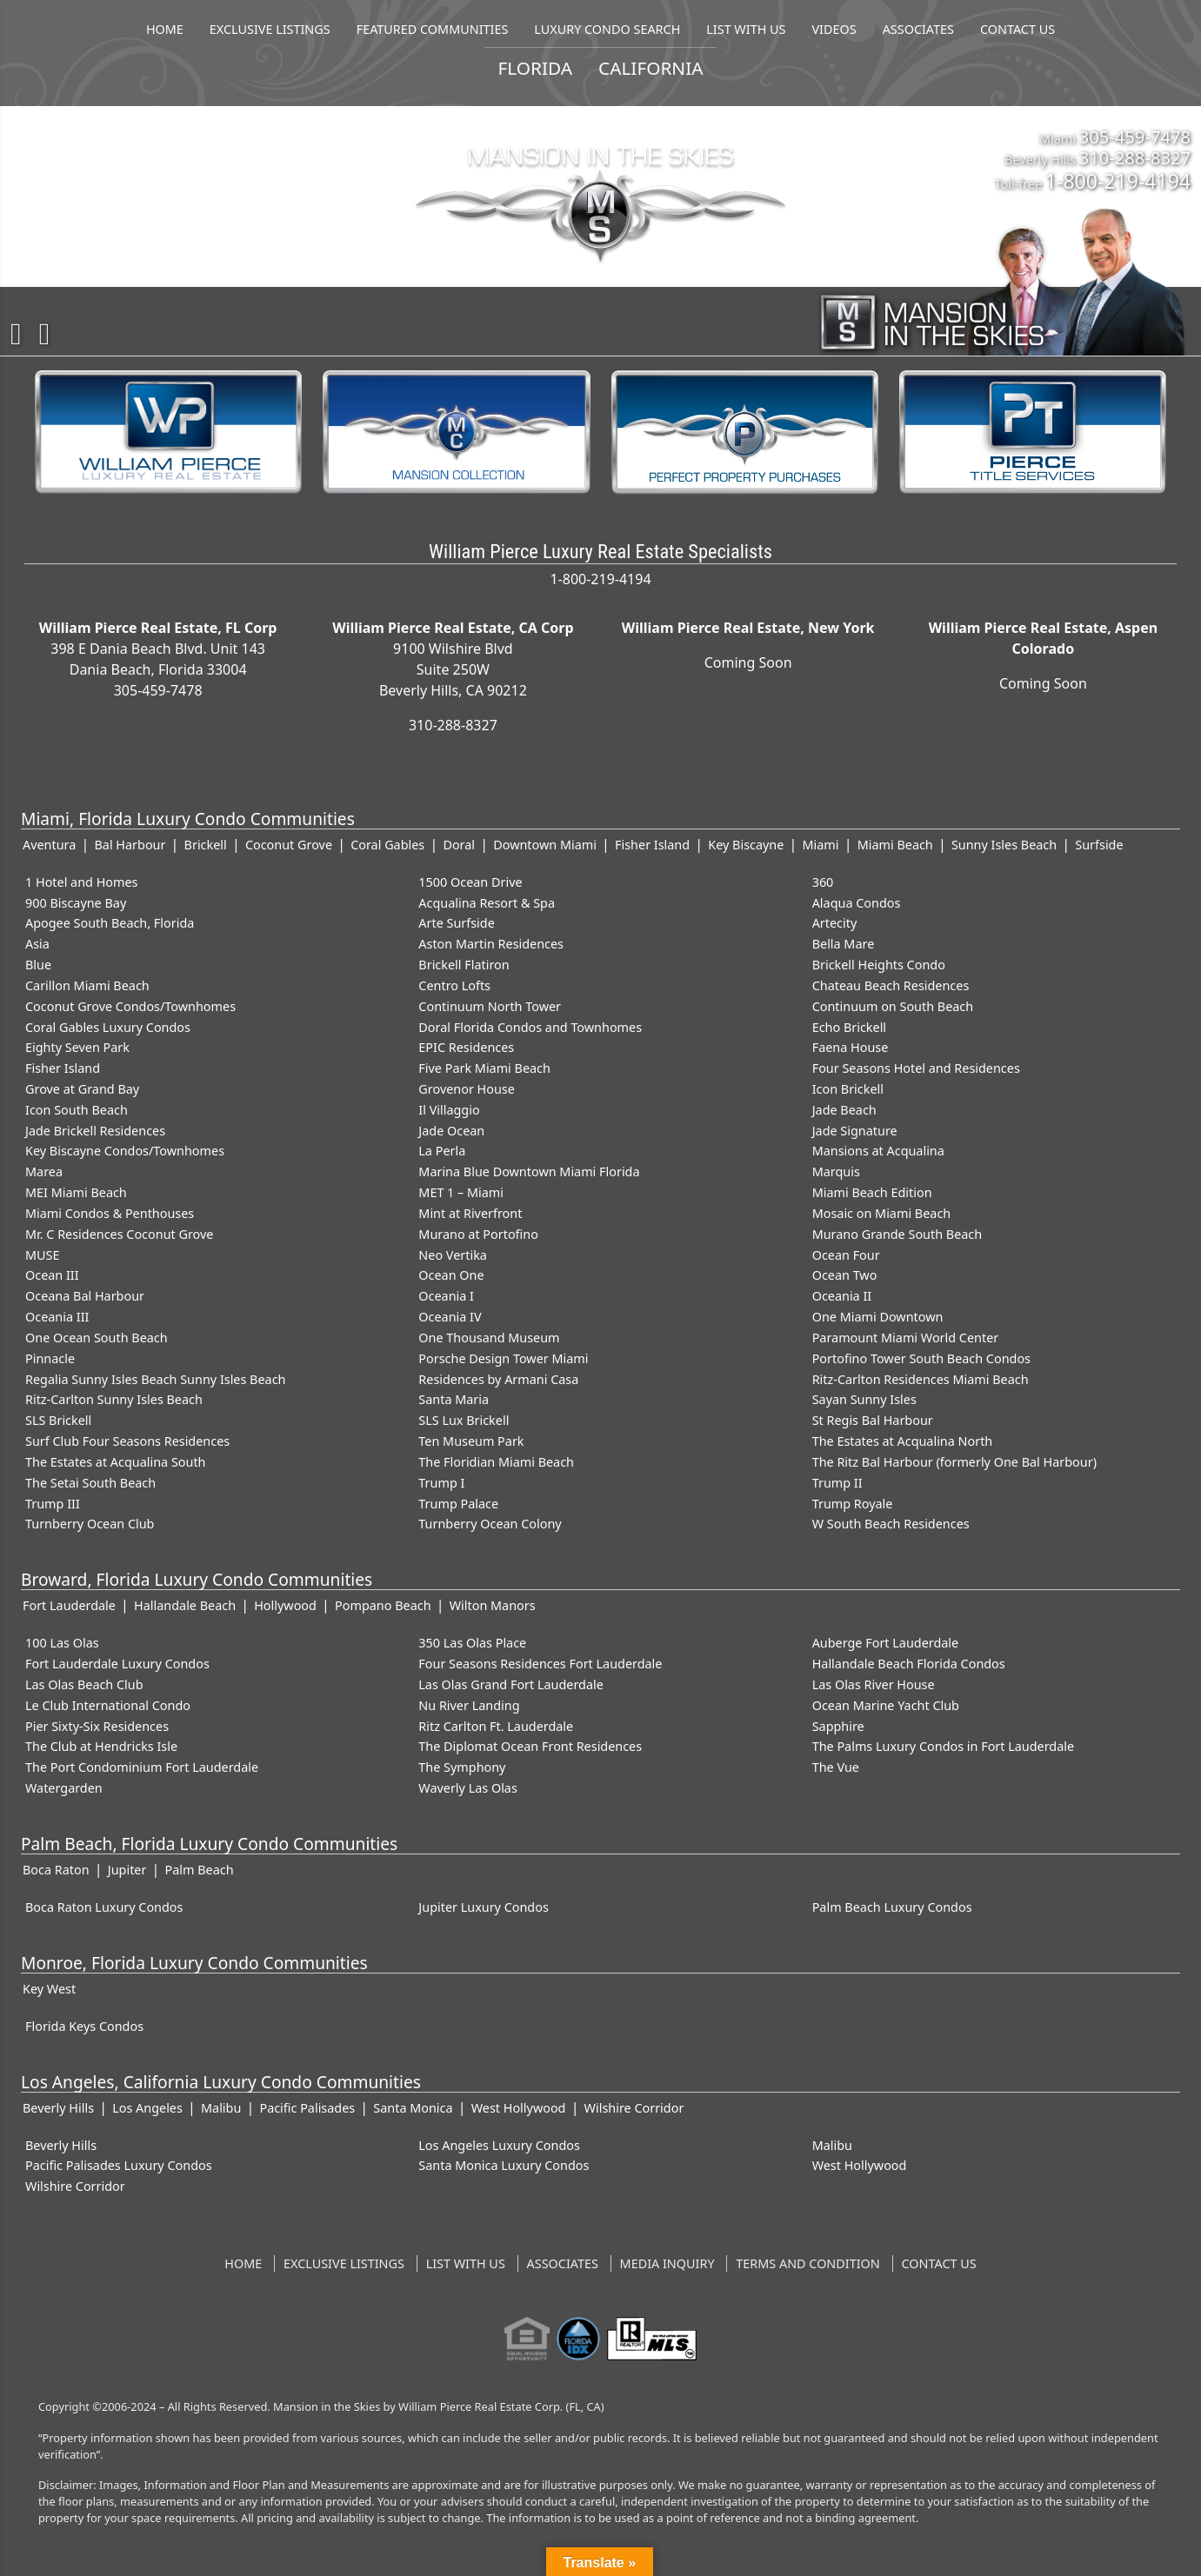 The image size is (1201, 2576). What do you see at coordinates (459, 844) in the screenshot?
I see `Doral` at bounding box center [459, 844].